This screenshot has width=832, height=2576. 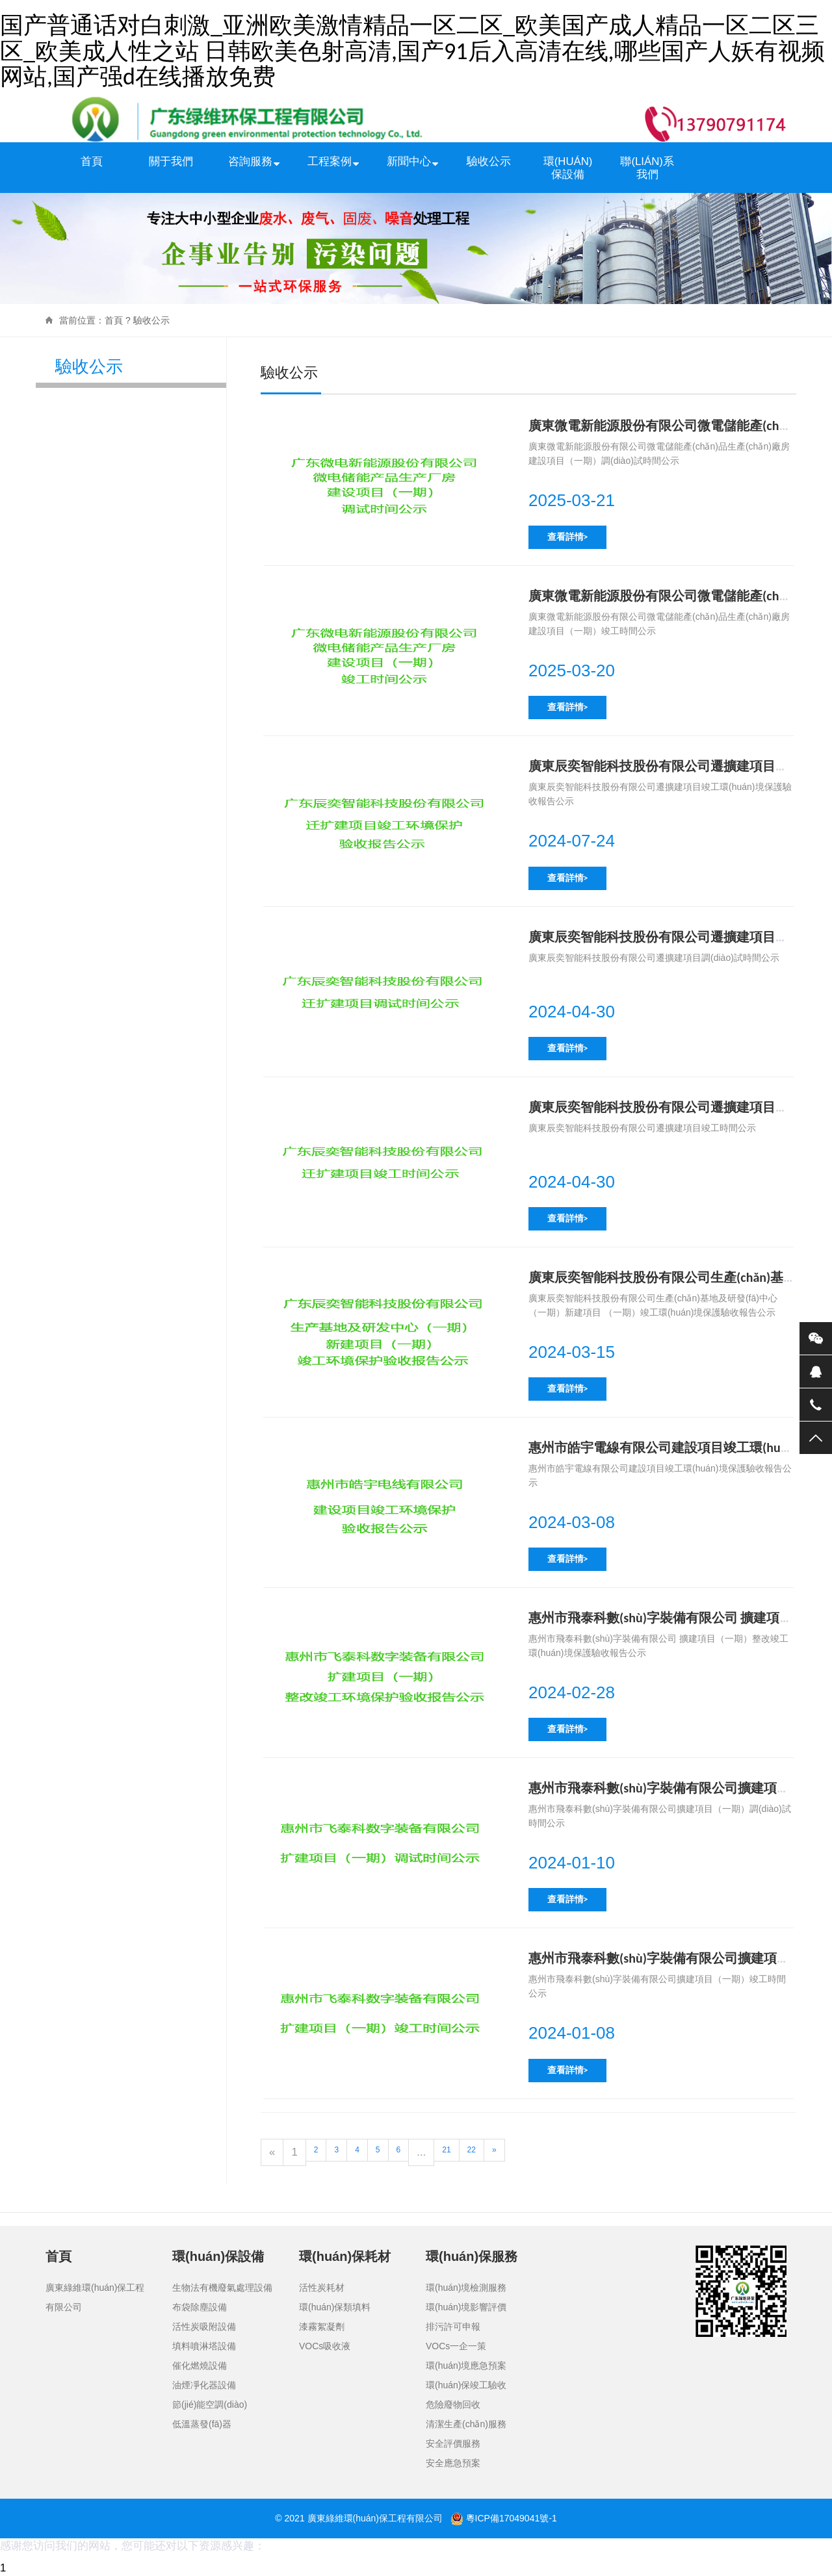 I want to click on 環(huán)境檢測服務, so click(x=466, y=2287).